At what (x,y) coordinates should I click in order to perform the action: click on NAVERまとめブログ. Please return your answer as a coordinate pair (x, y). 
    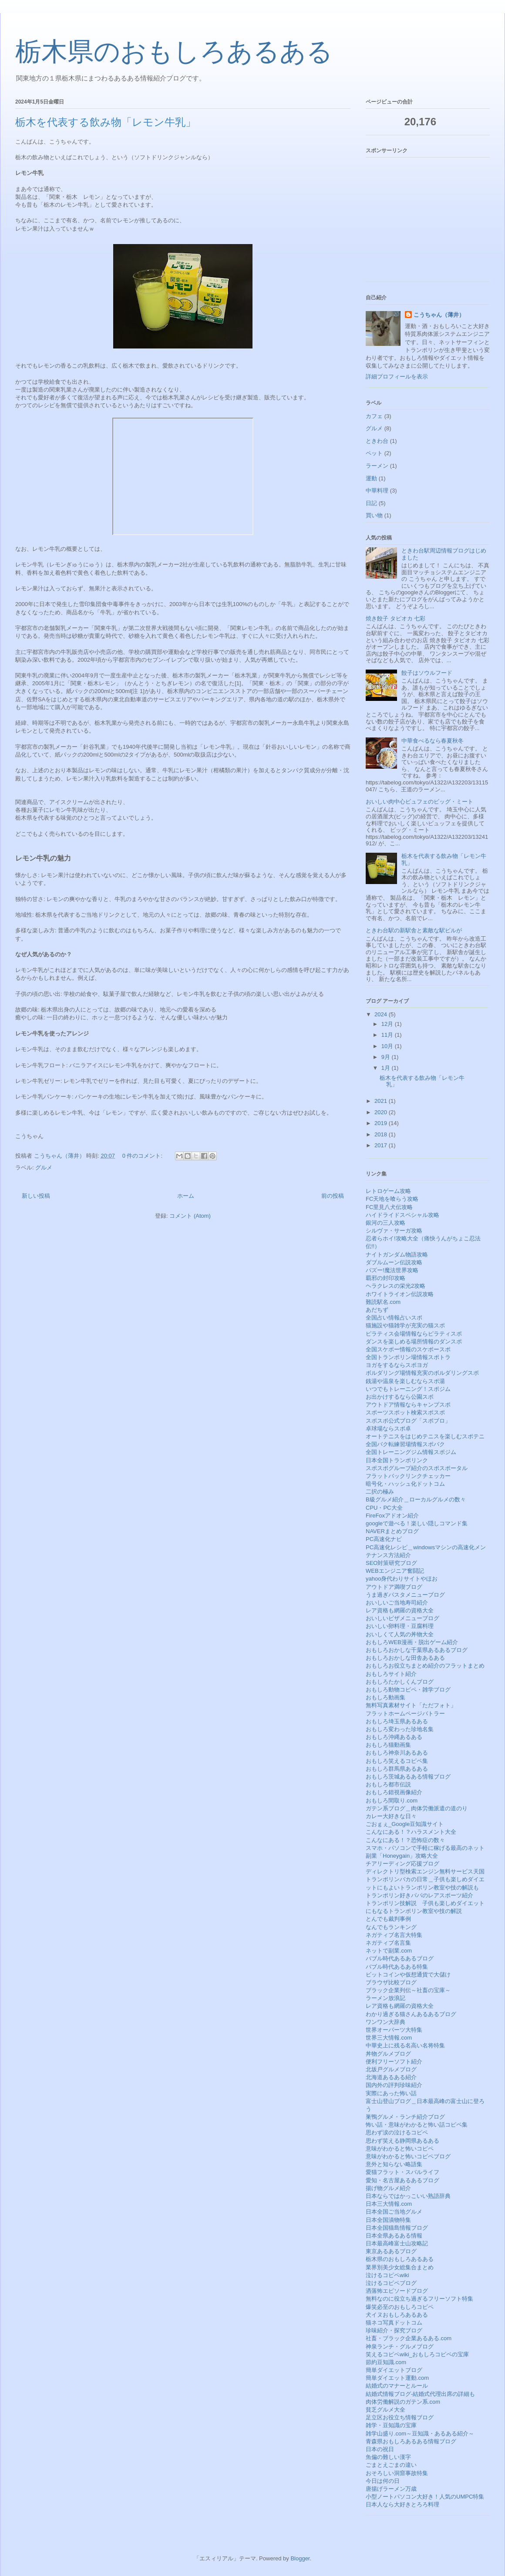
    Looking at the image, I should click on (392, 1531).